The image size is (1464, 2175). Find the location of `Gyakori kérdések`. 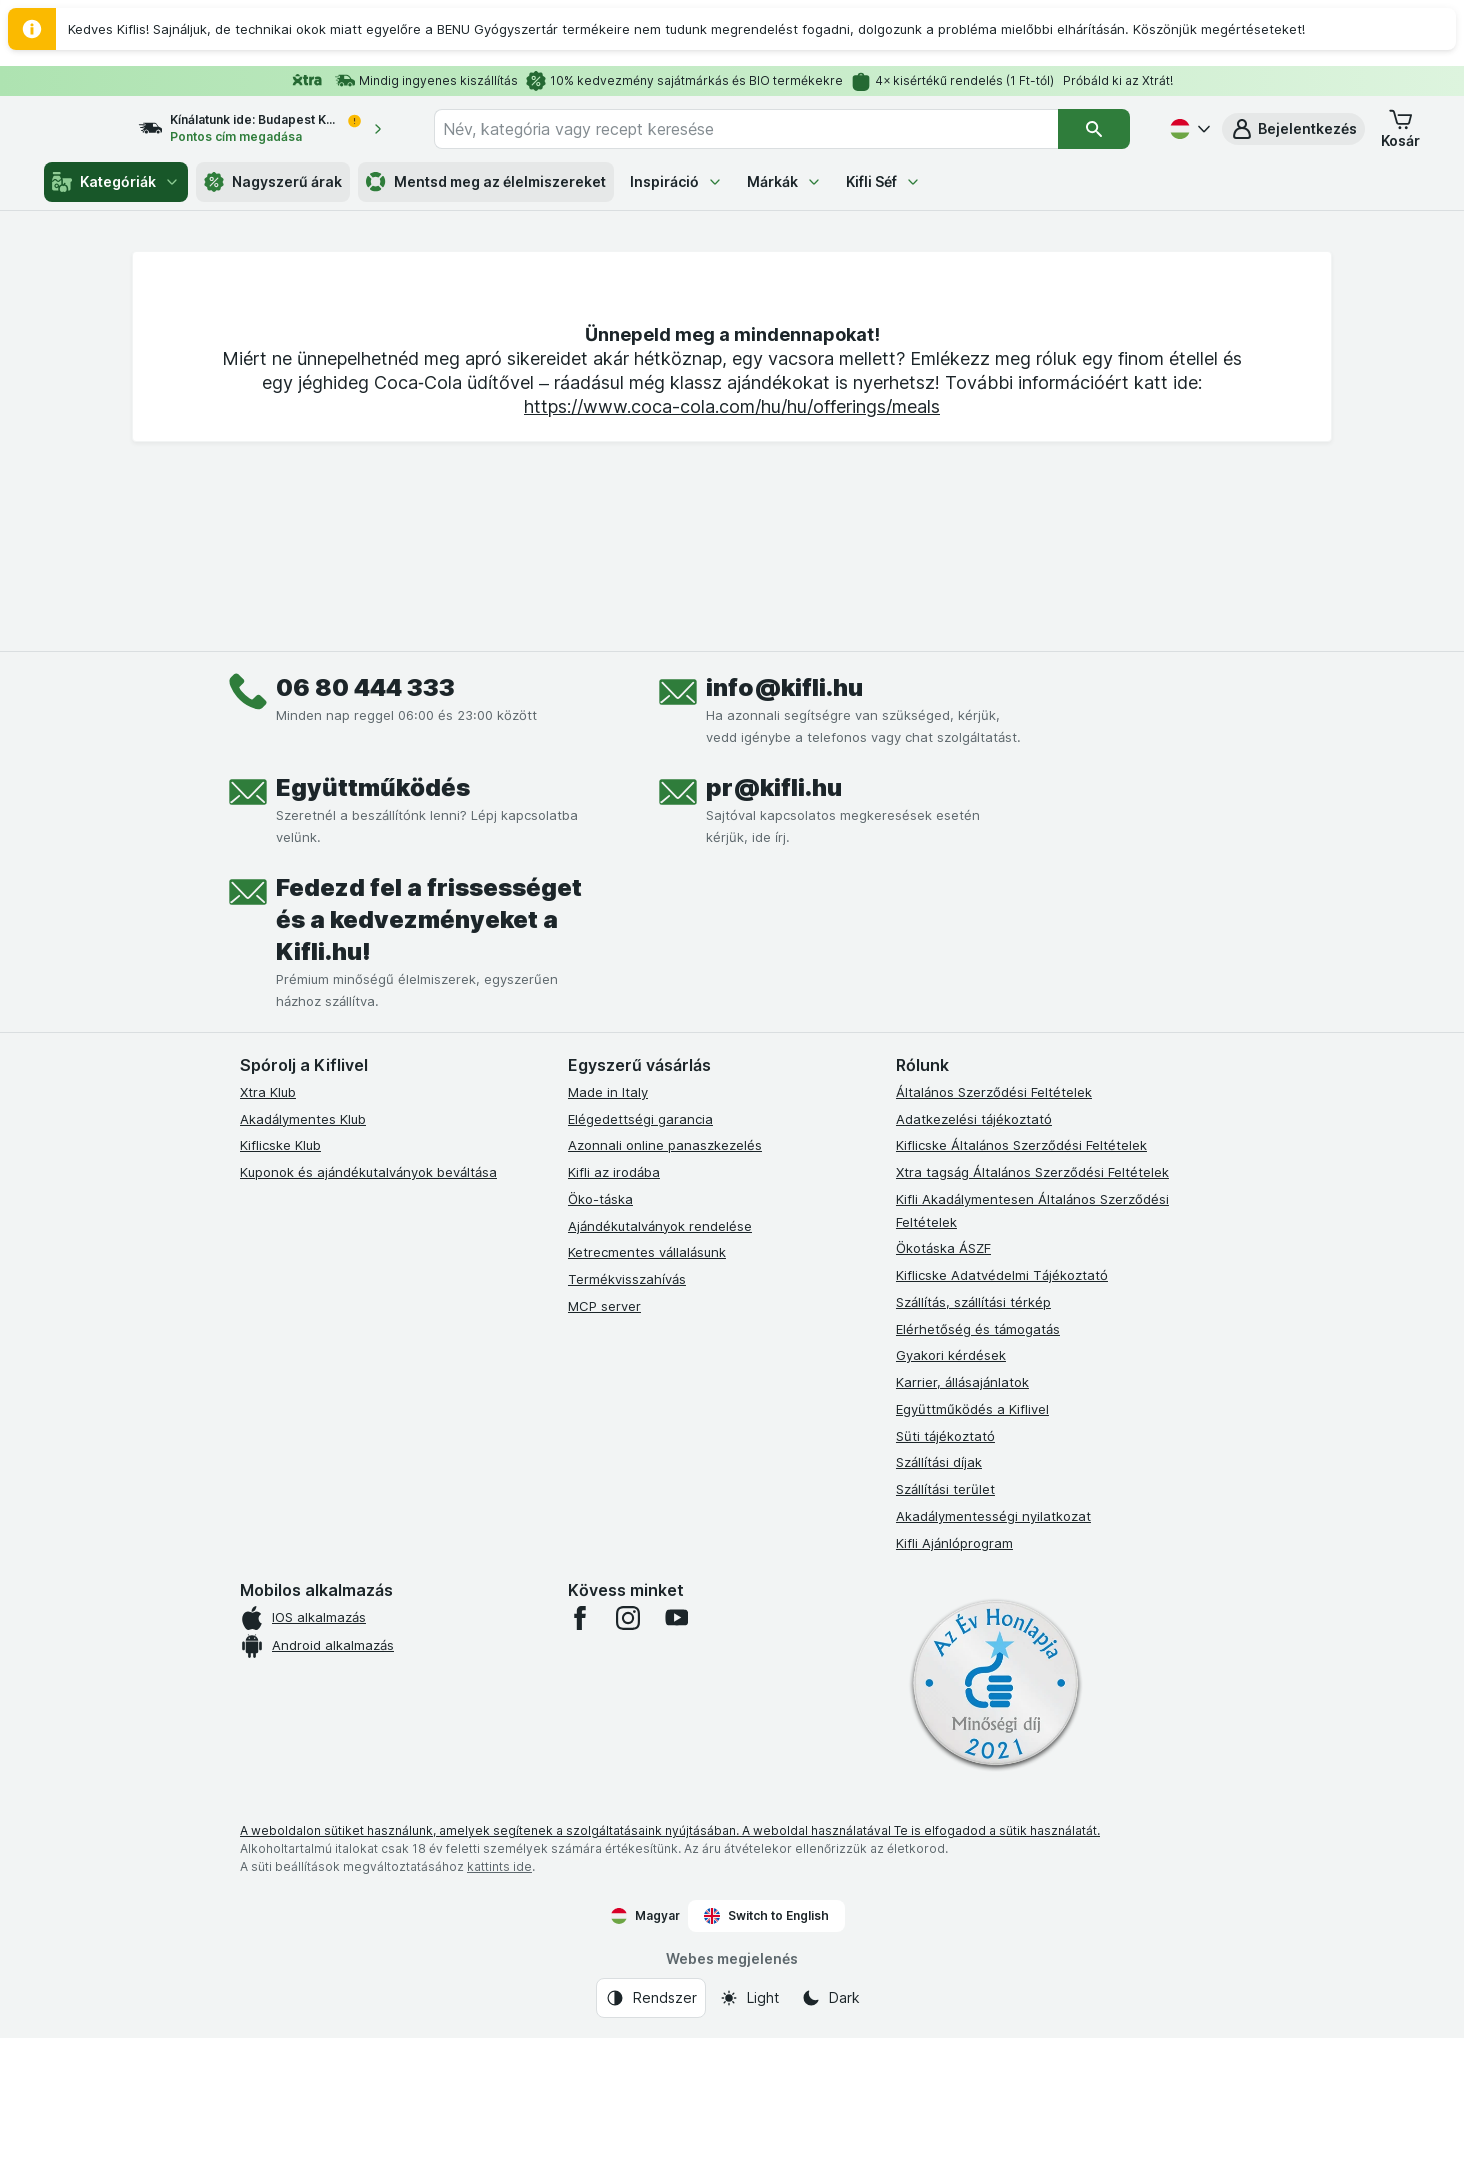

Gyakori kérdések is located at coordinates (951, 1492).